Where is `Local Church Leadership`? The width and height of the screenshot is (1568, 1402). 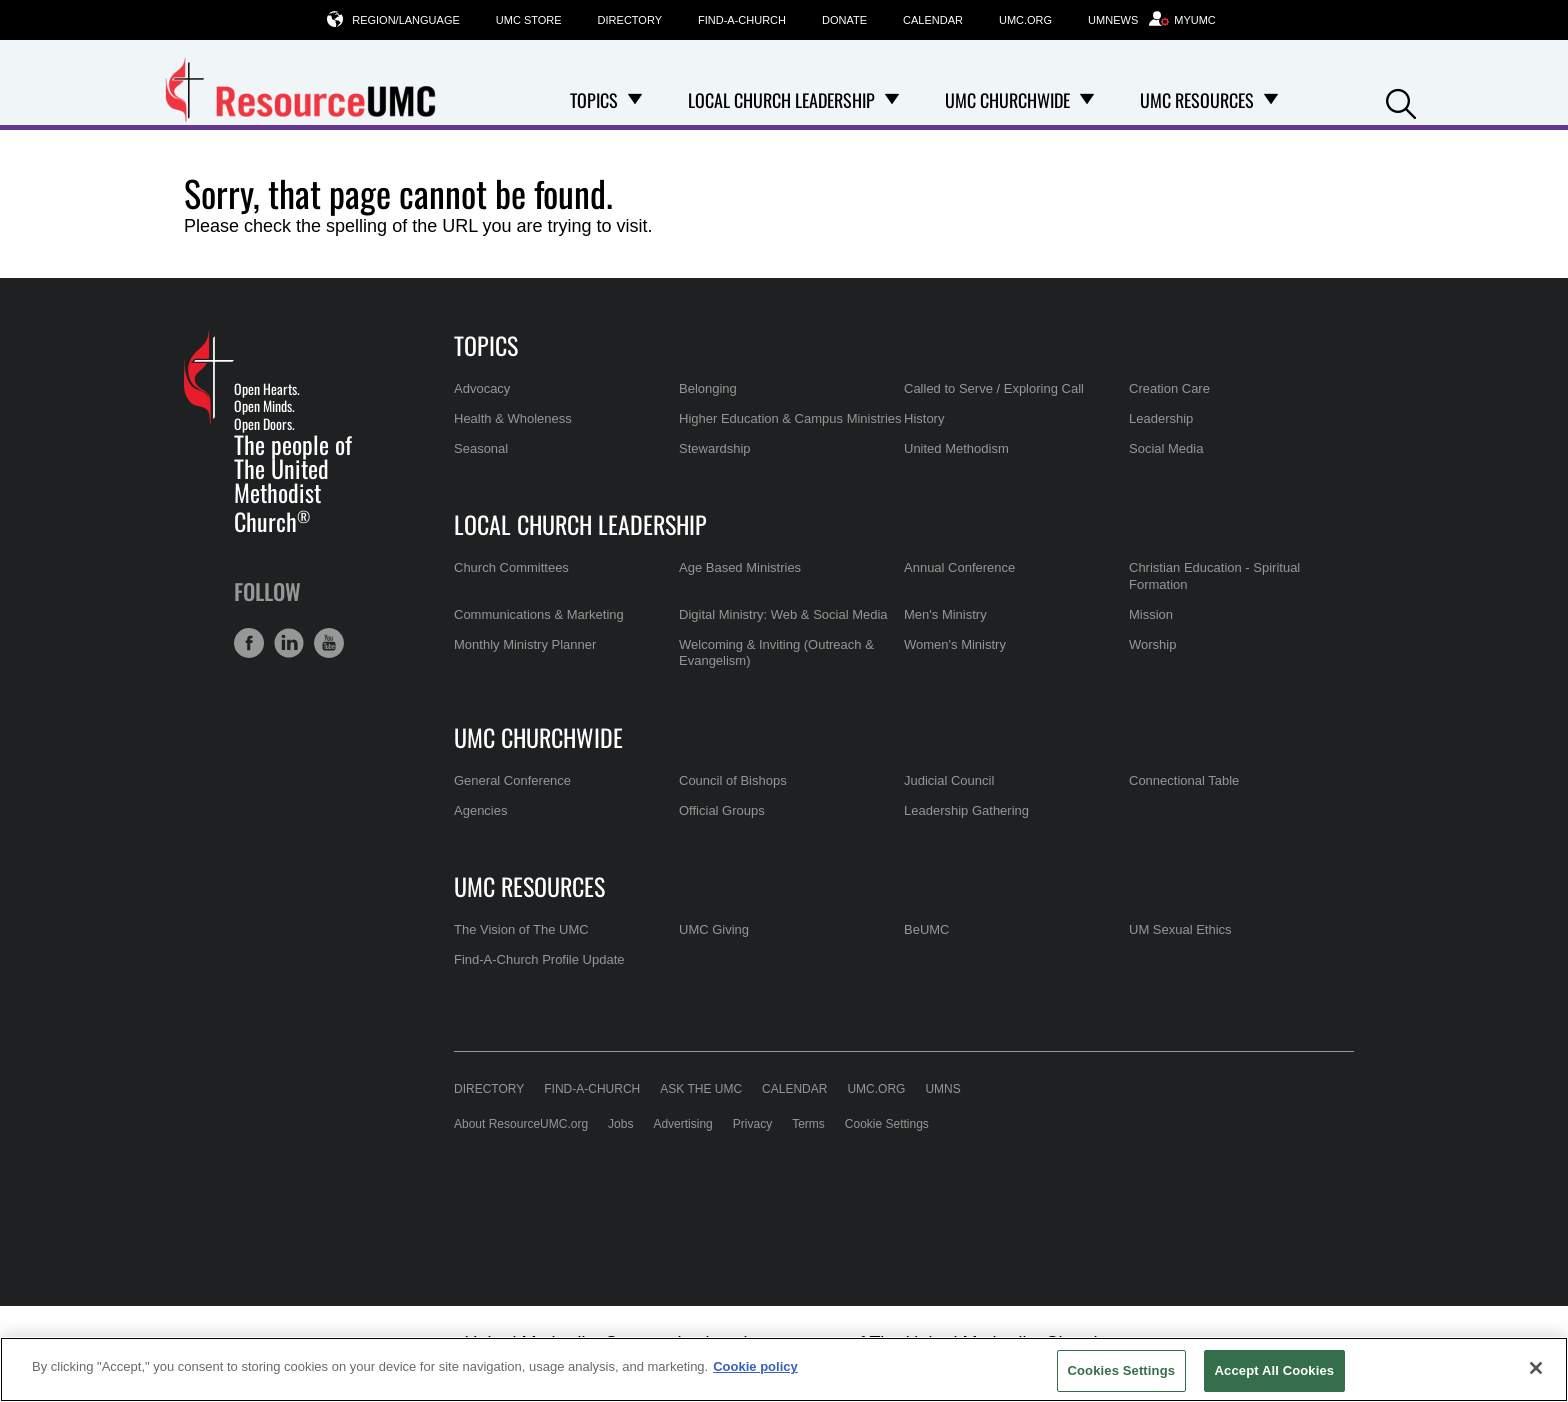 Local Church Leadership is located at coordinates (580, 524).